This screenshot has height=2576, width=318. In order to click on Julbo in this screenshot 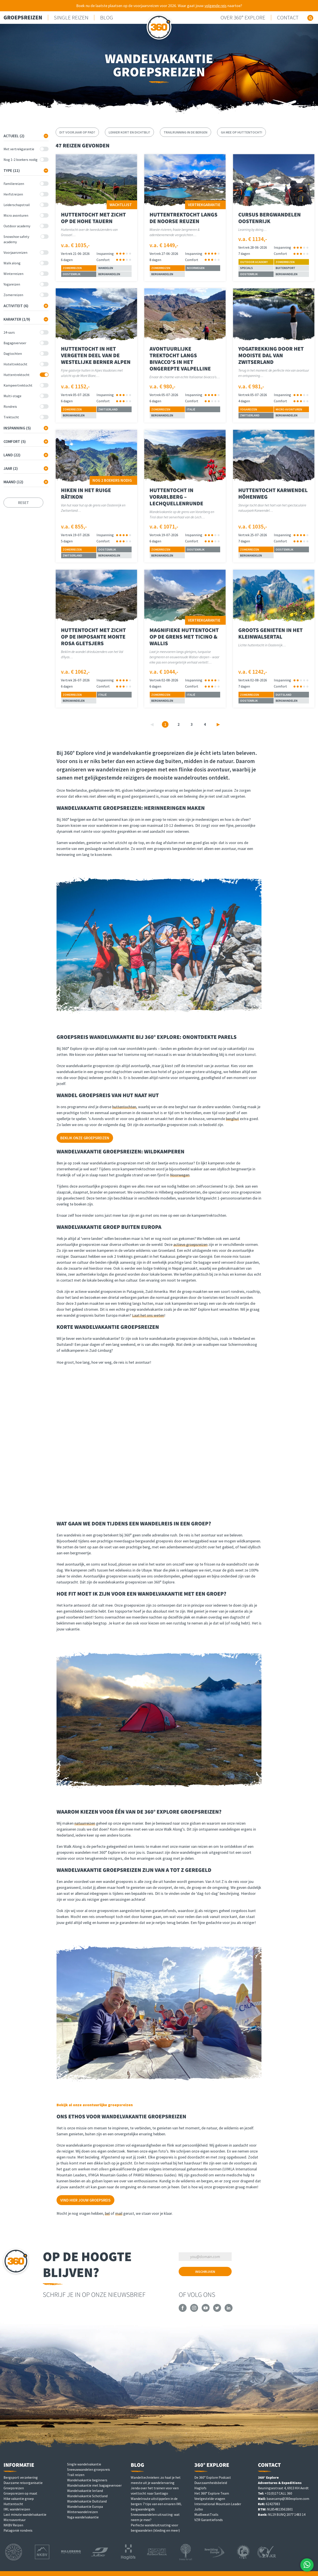, I will do `click(198, 2509)`.